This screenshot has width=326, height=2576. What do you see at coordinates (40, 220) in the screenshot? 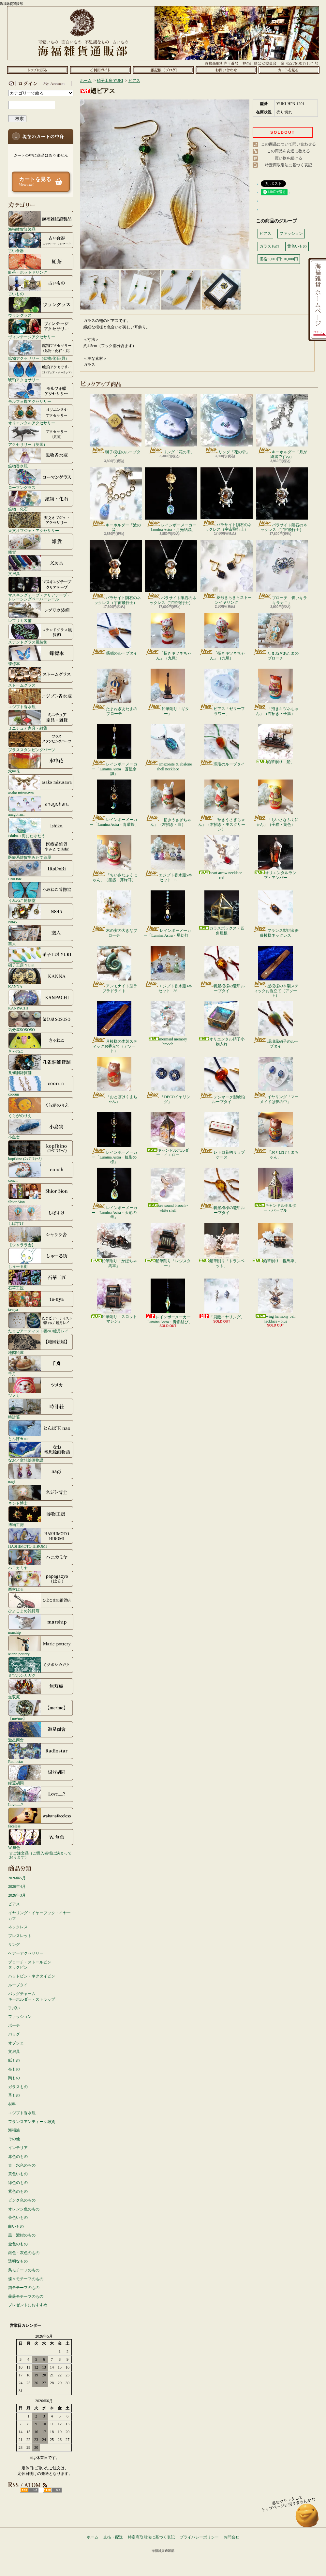
I see `海福雑貨謹製品` at bounding box center [40, 220].